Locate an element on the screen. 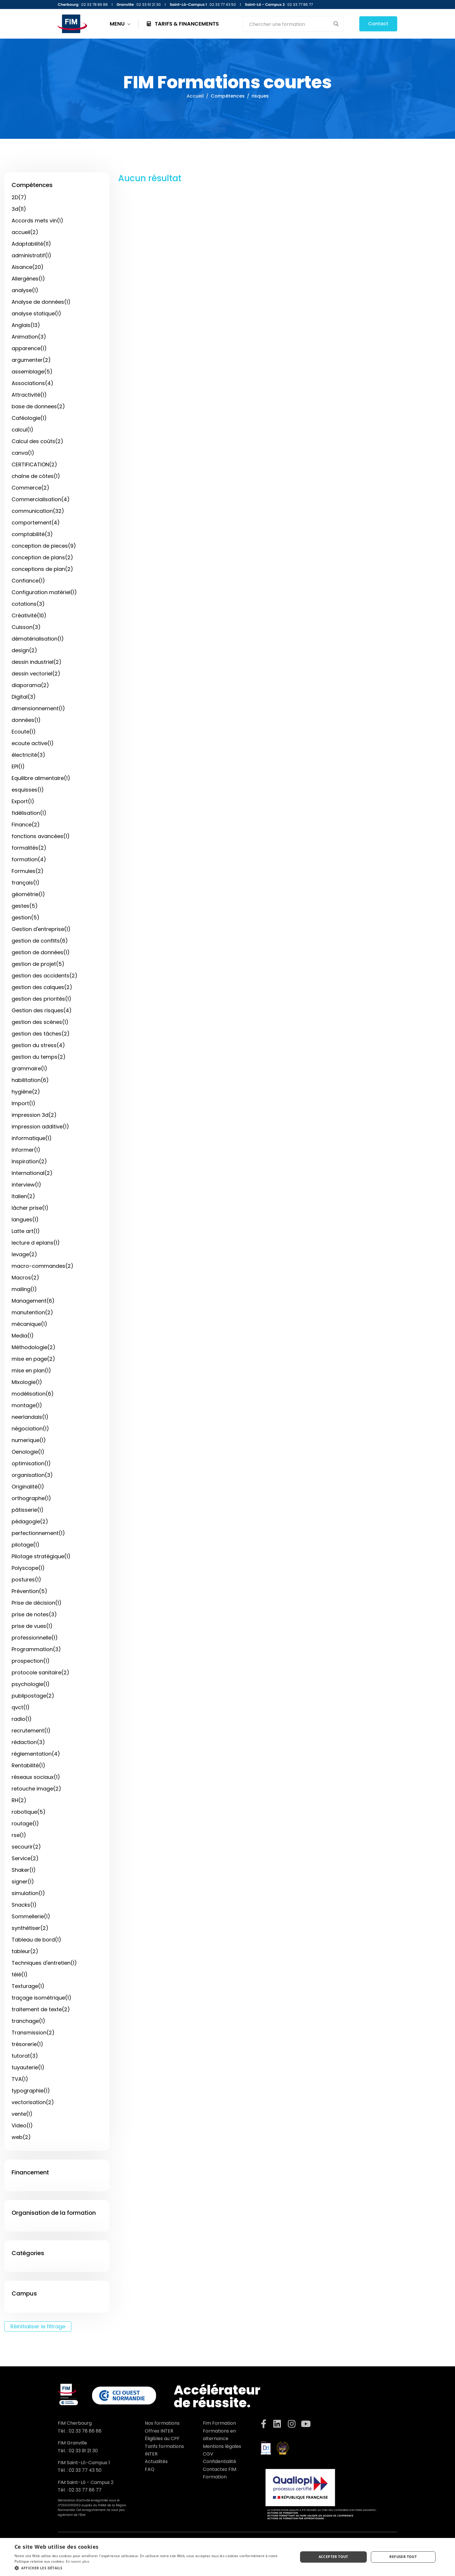  Tableau de bord(1) is located at coordinates (36, 1939).